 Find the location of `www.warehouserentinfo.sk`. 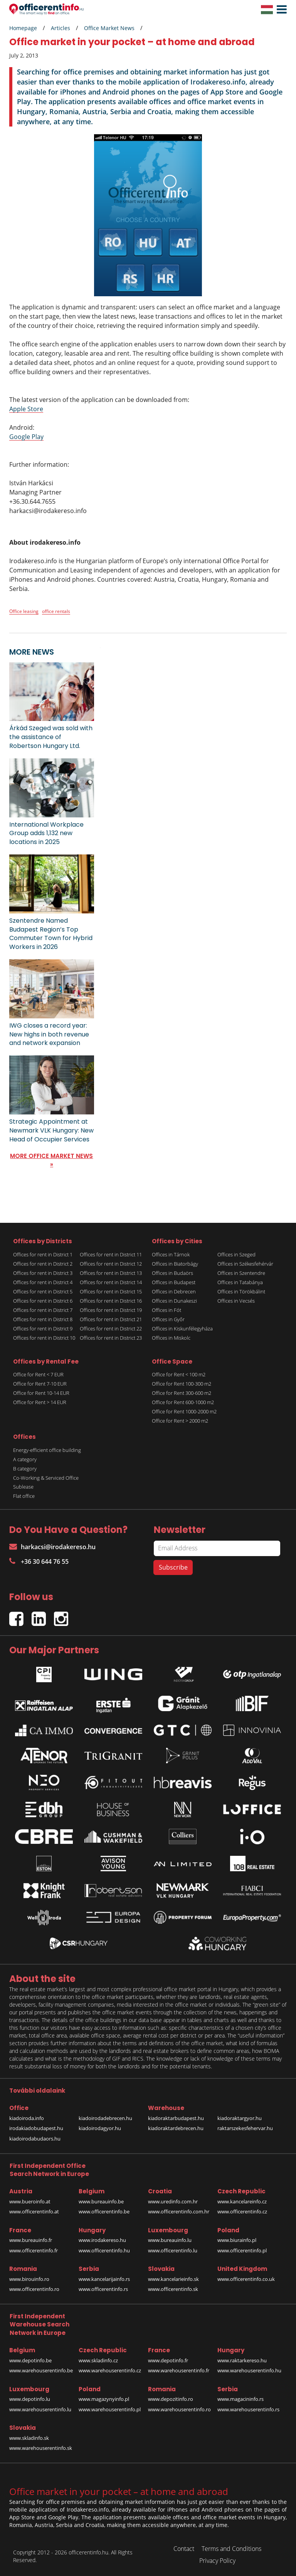

www.warehouserentinfo.sk is located at coordinates (40, 2447).